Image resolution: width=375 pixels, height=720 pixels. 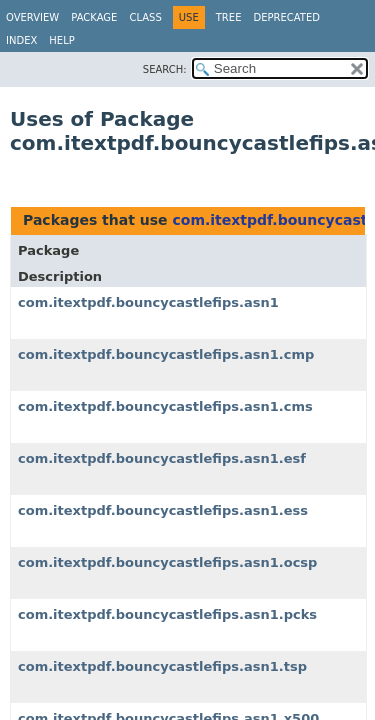 What do you see at coordinates (163, 510) in the screenshot?
I see `com.itextpdf.bouncycastlefips.asn1.ess` at bounding box center [163, 510].